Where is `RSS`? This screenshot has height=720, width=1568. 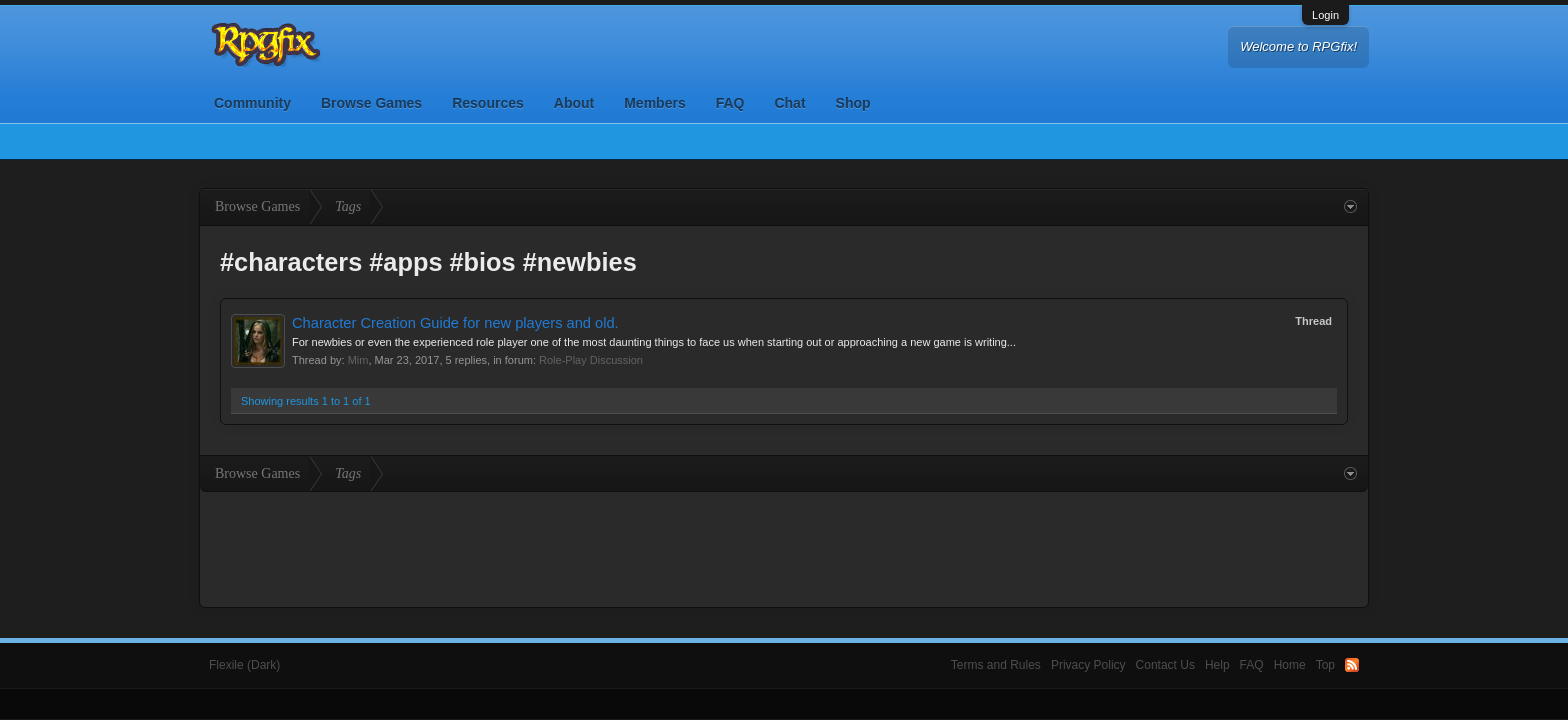 RSS is located at coordinates (1352, 665).